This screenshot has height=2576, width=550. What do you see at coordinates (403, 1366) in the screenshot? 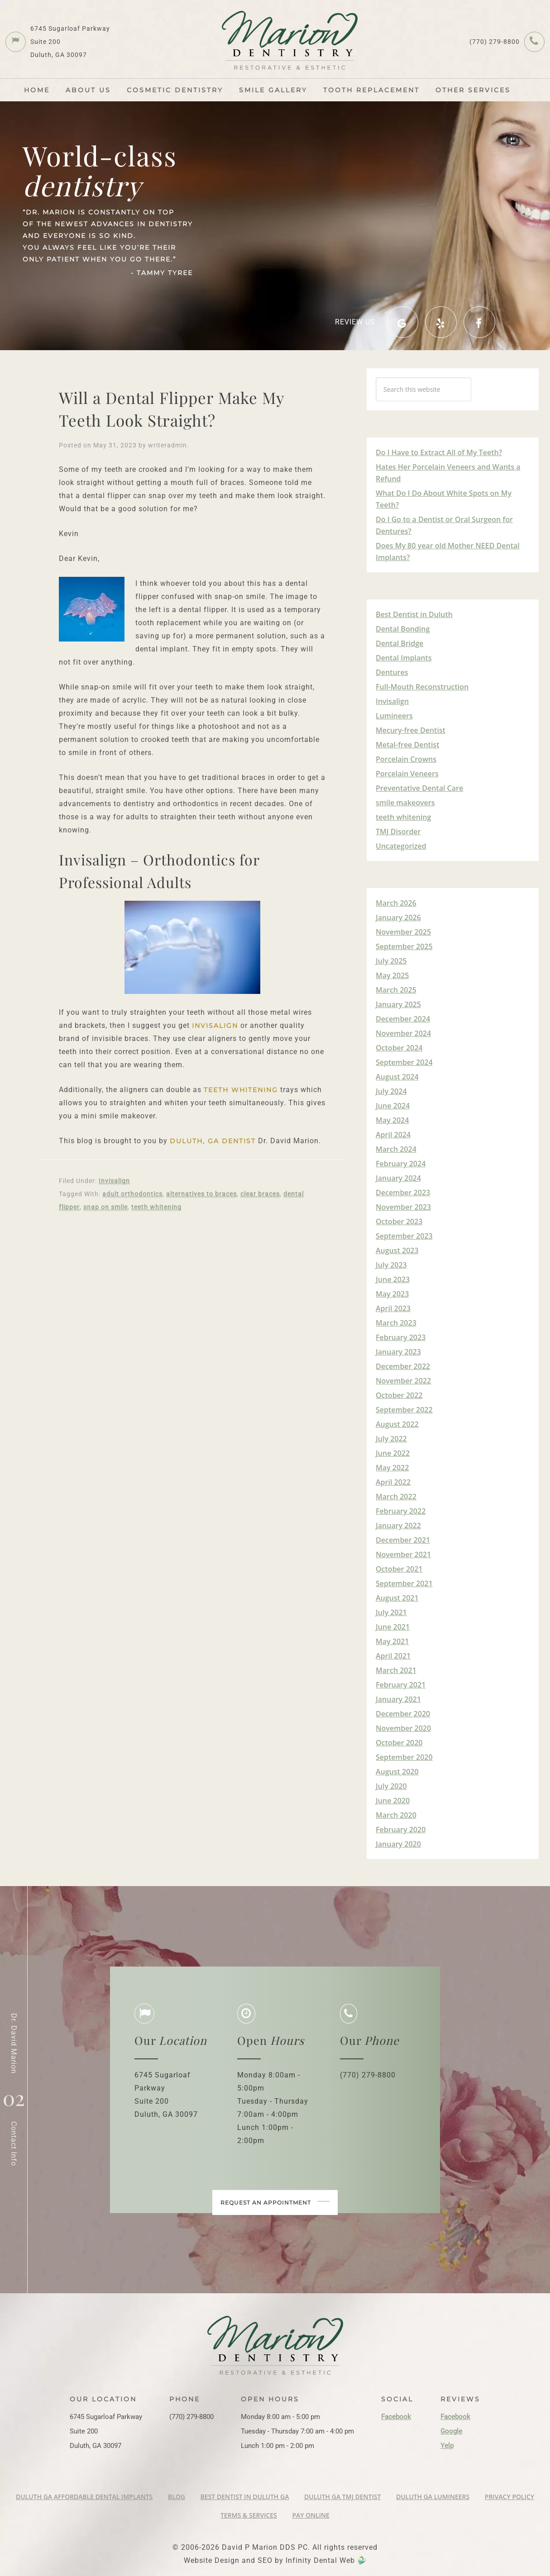
I see `December 2022` at bounding box center [403, 1366].